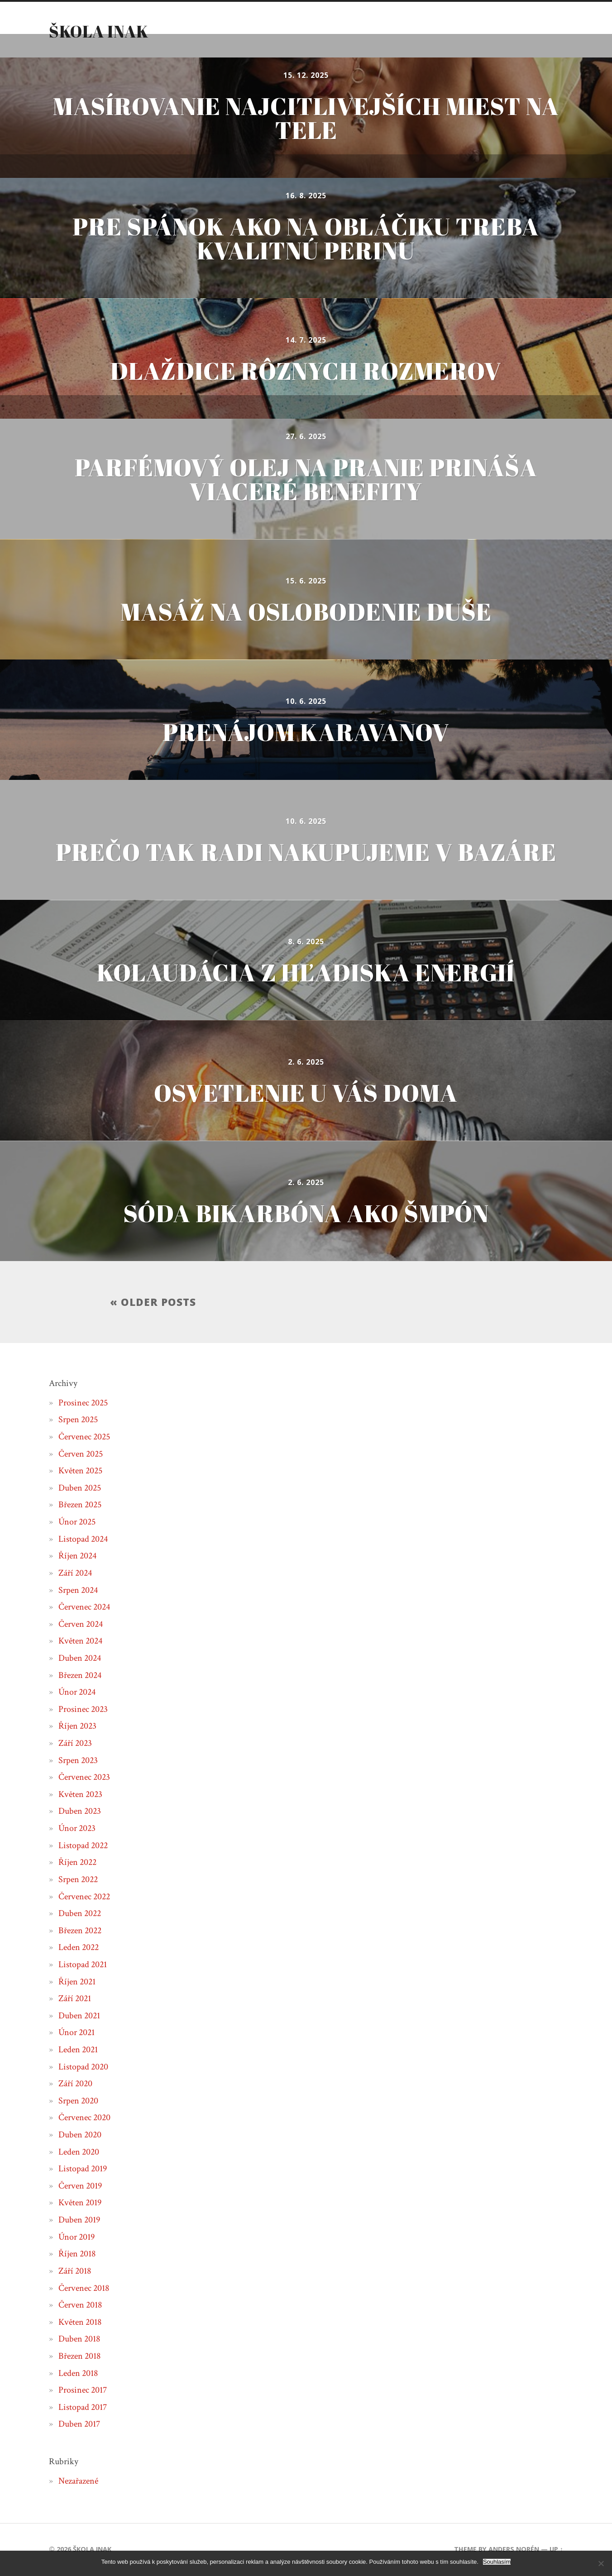 Image resolution: width=612 pixels, height=2576 pixels. I want to click on Květen 2019, so click(79, 2203).